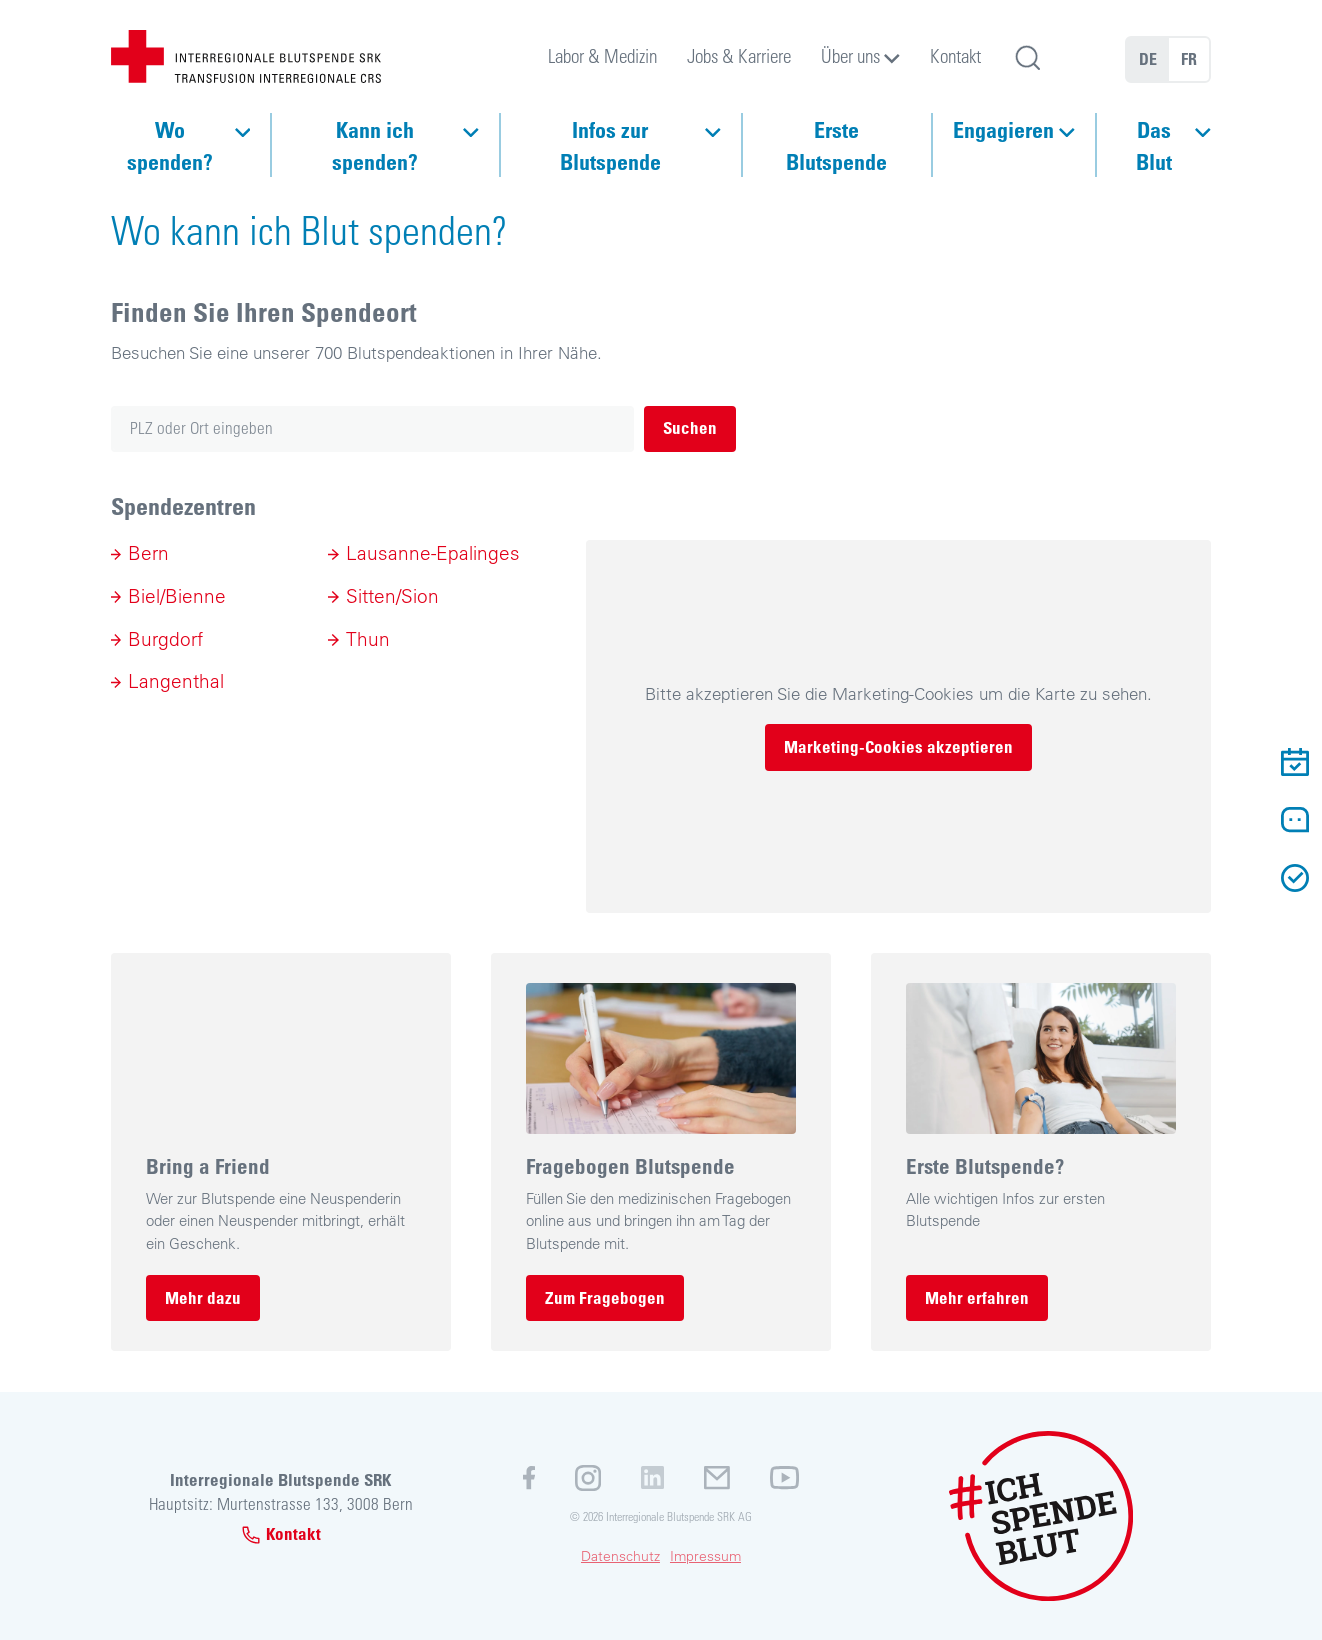 The width and height of the screenshot is (1322, 1640). What do you see at coordinates (177, 596) in the screenshot?
I see `Biel/Bienne` at bounding box center [177, 596].